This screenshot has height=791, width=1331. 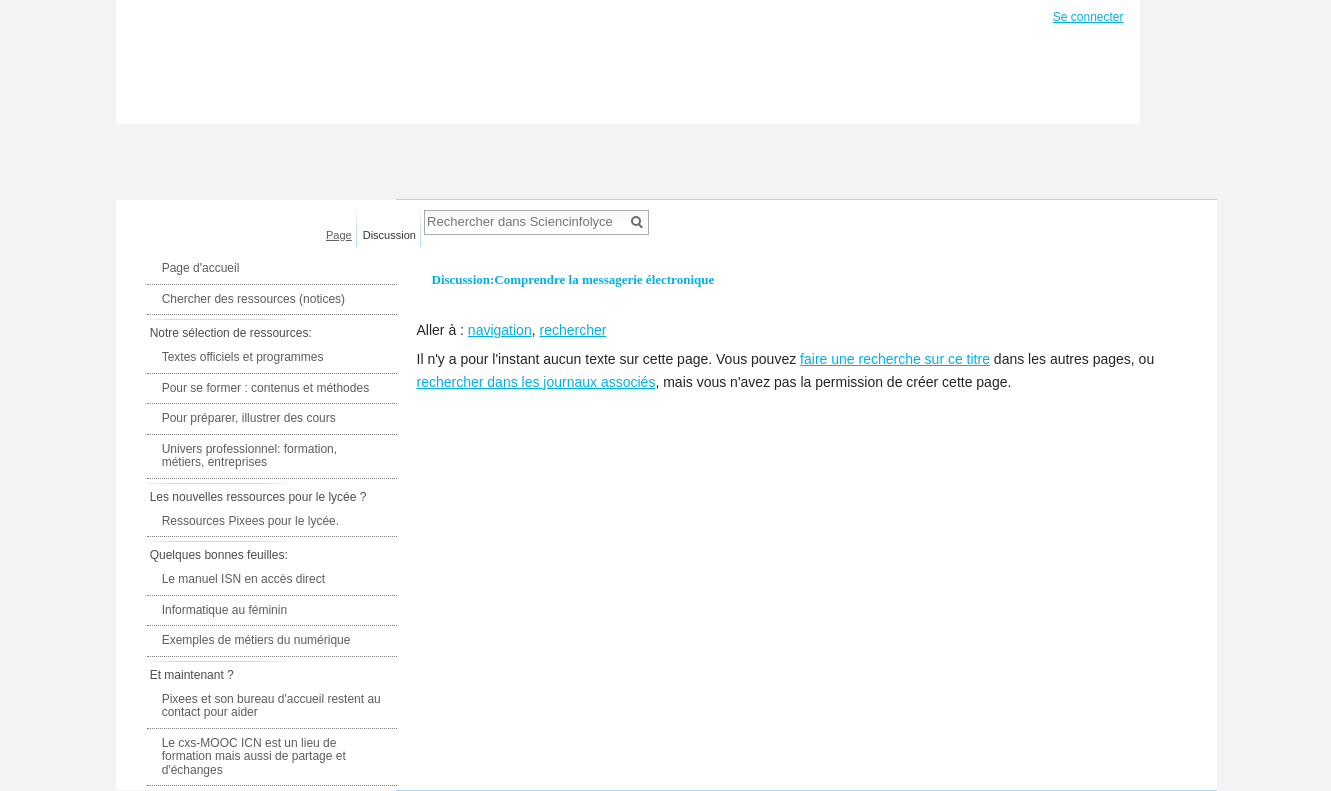 I want to click on Pour préparer, illustrer des cours, so click(x=249, y=418).